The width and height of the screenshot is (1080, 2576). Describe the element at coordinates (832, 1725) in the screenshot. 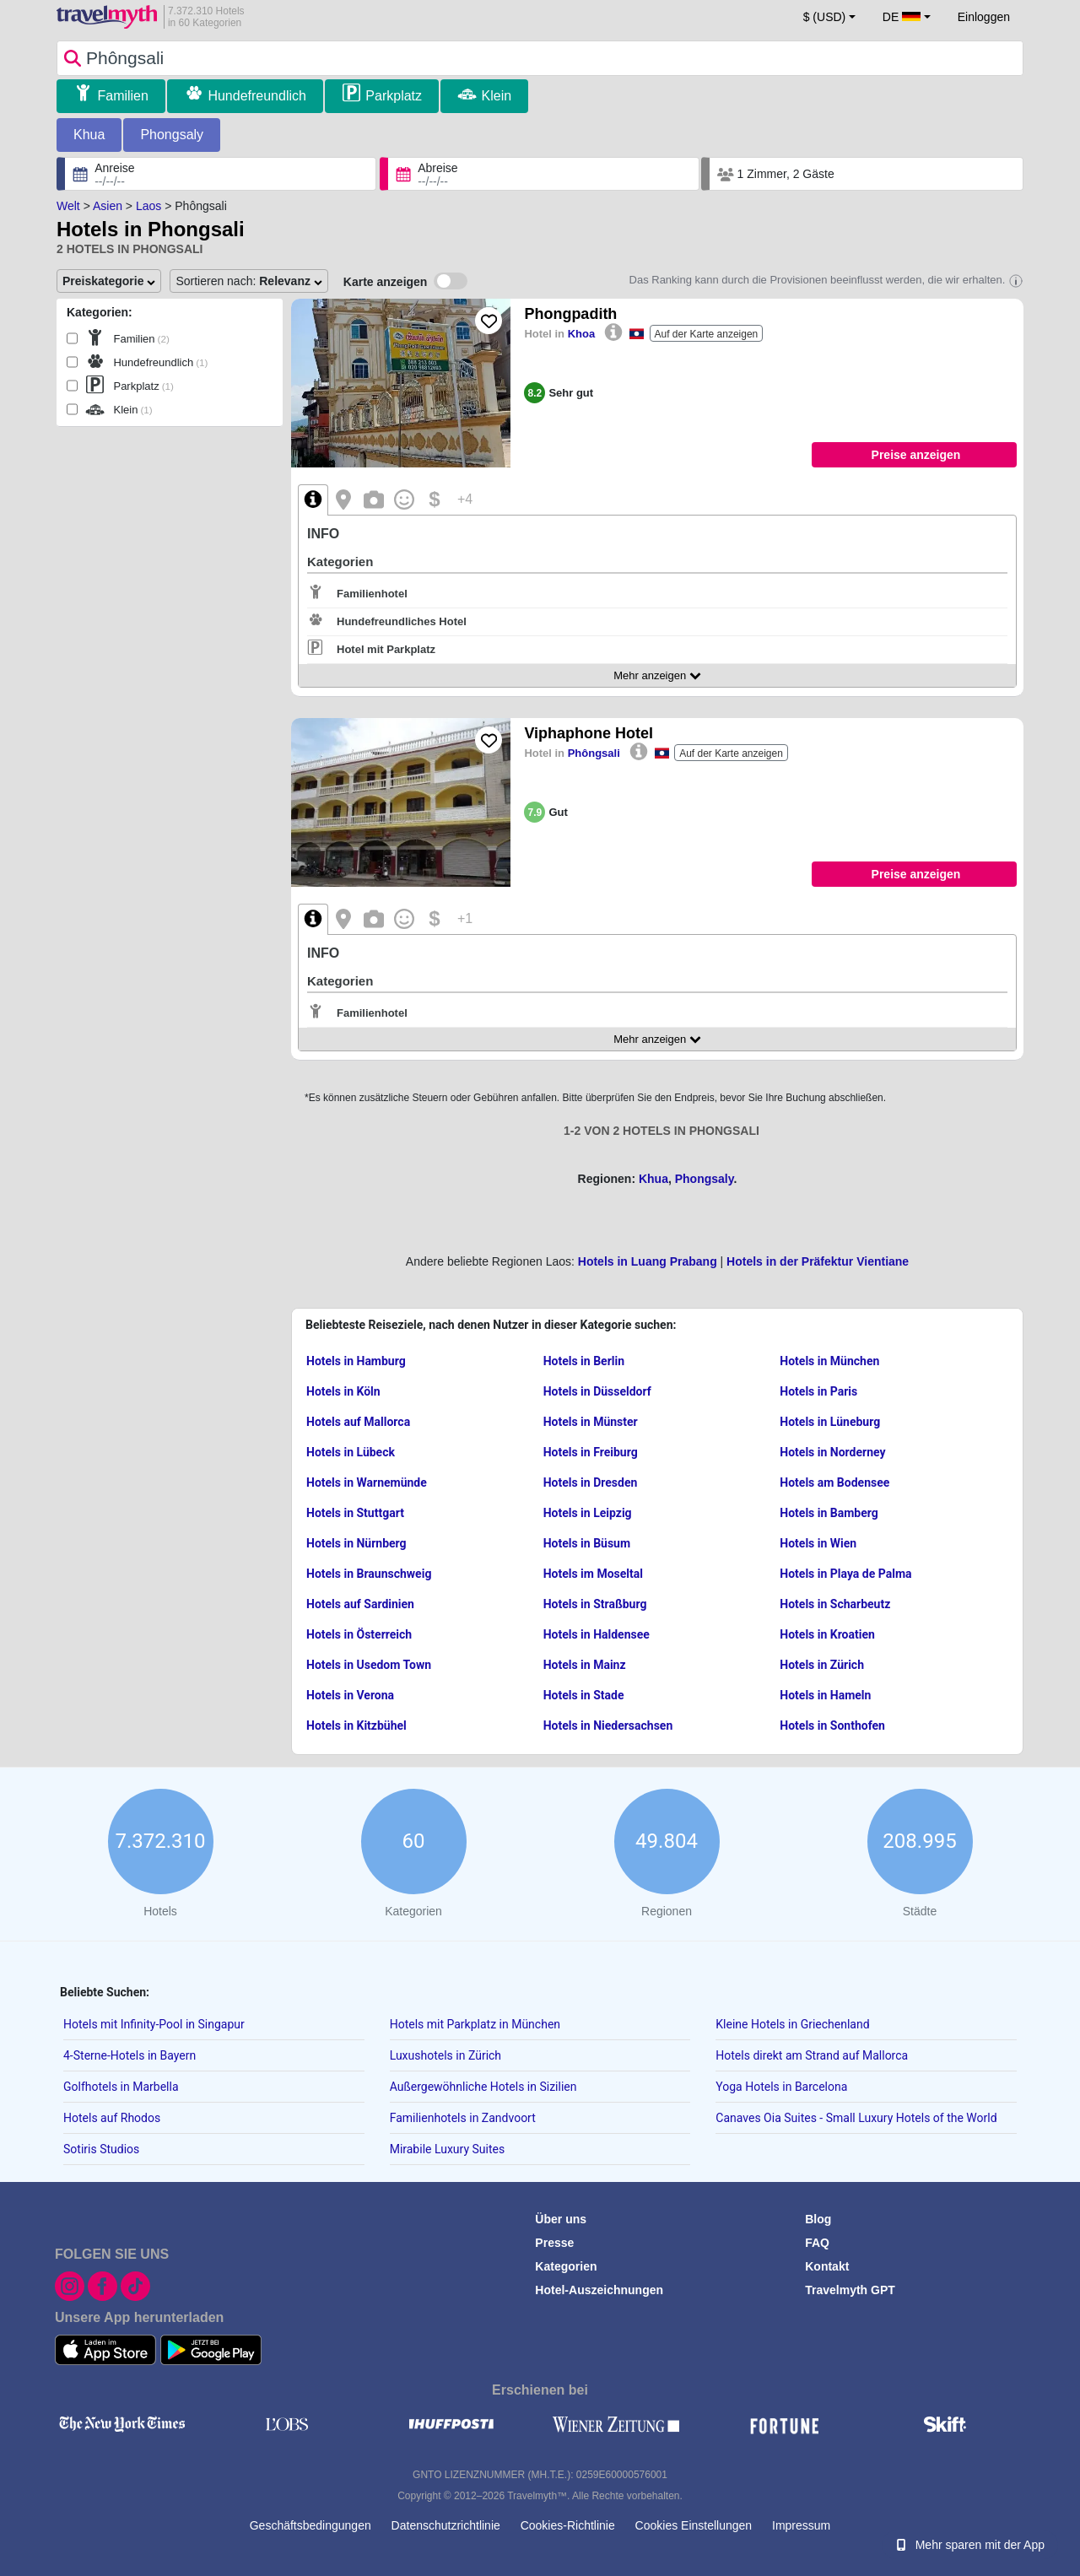

I see `Hotels in Sonthofen` at that location.